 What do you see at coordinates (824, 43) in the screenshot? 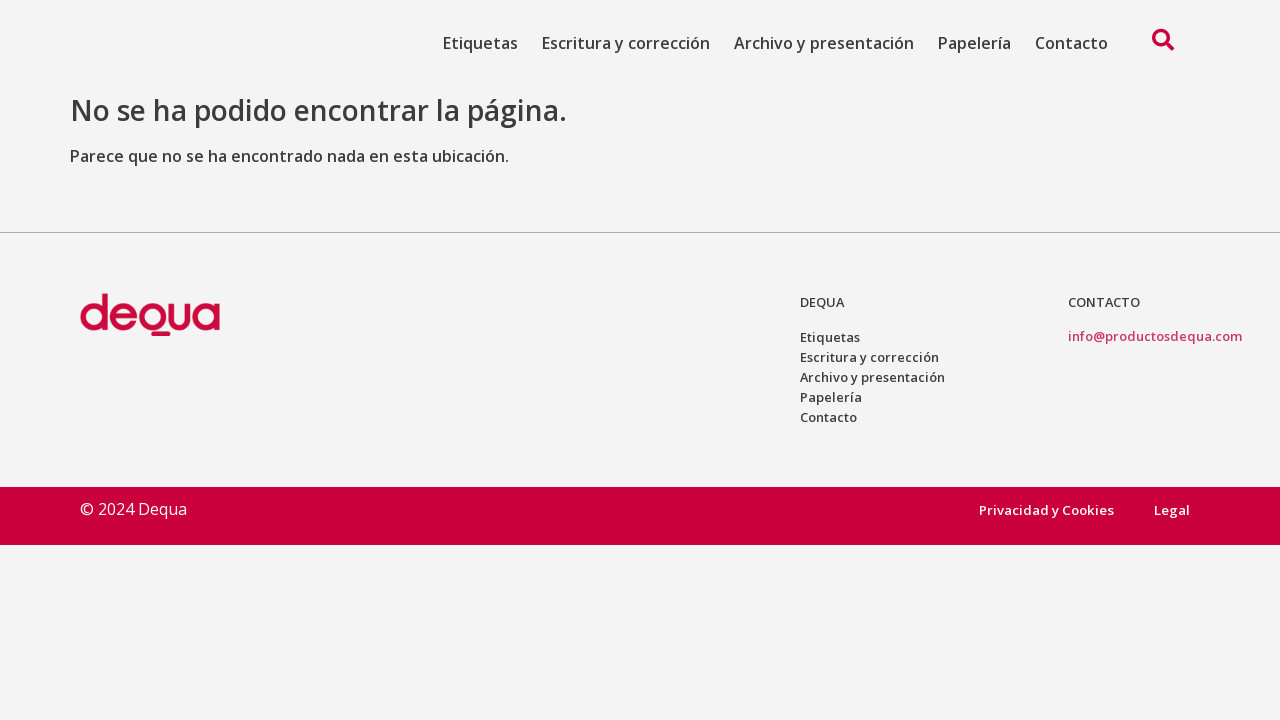
I see `Archivo y presentación` at bounding box center [824, 43].